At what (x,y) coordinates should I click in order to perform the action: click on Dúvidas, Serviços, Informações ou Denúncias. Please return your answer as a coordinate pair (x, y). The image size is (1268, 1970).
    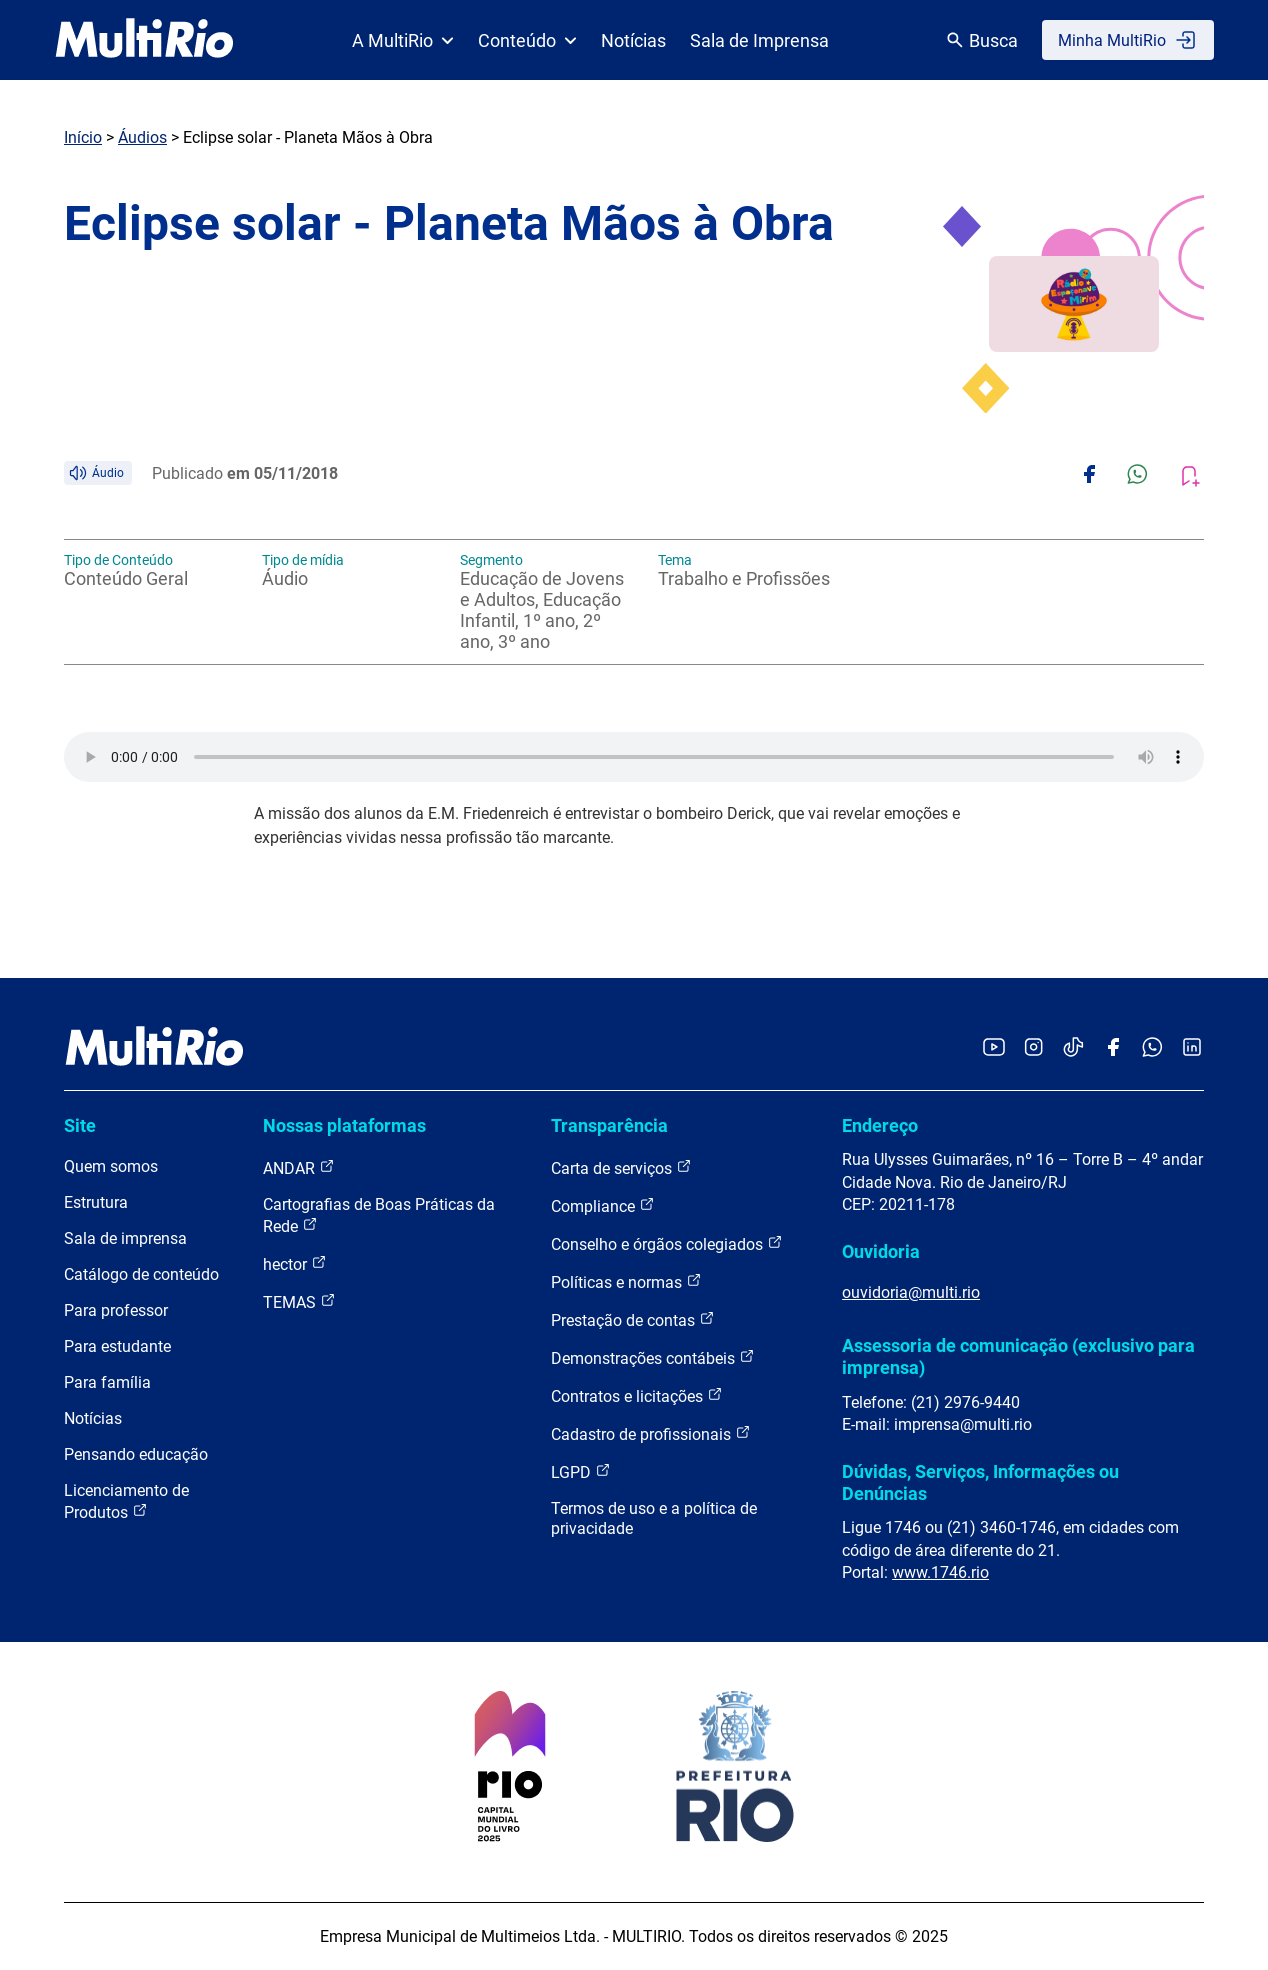
    Looking at the image, I should click on (980, 1482).